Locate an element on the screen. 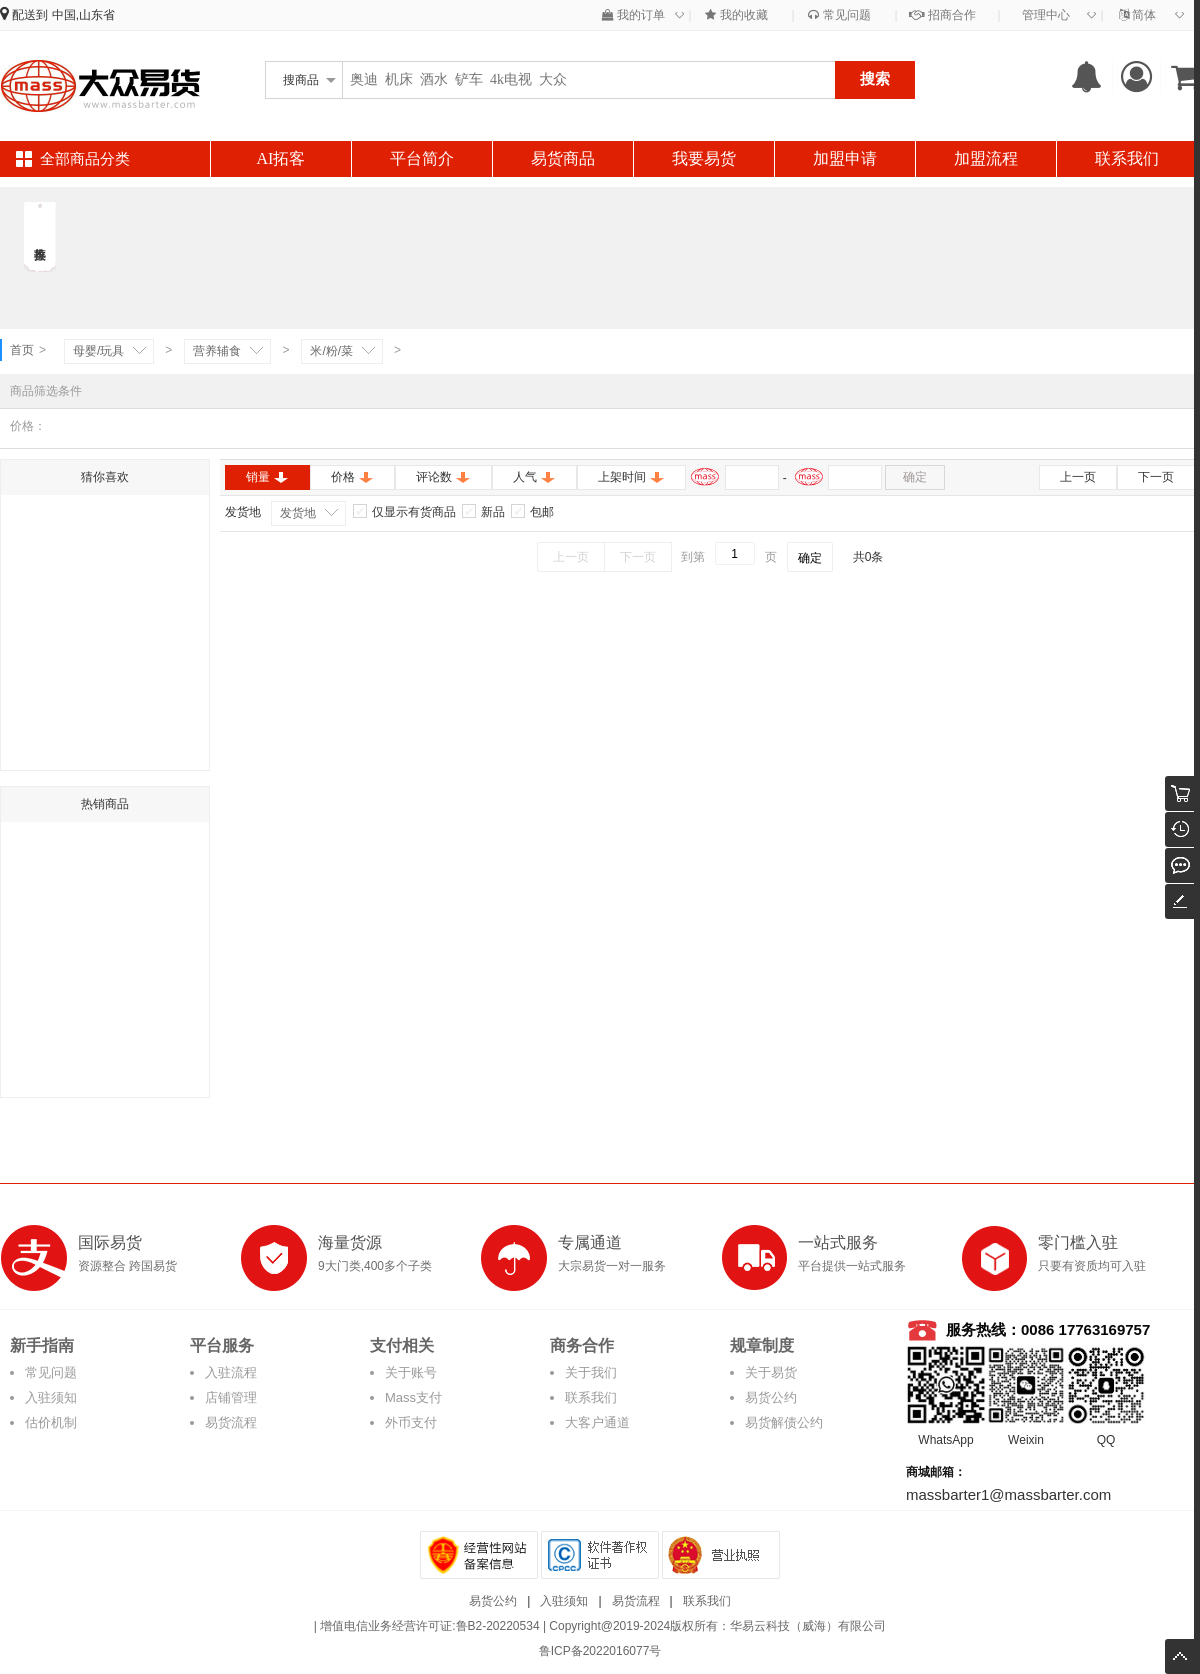 This screenshot has width=1200, height=1674. 发货地 is located at coordinates (298, 513).